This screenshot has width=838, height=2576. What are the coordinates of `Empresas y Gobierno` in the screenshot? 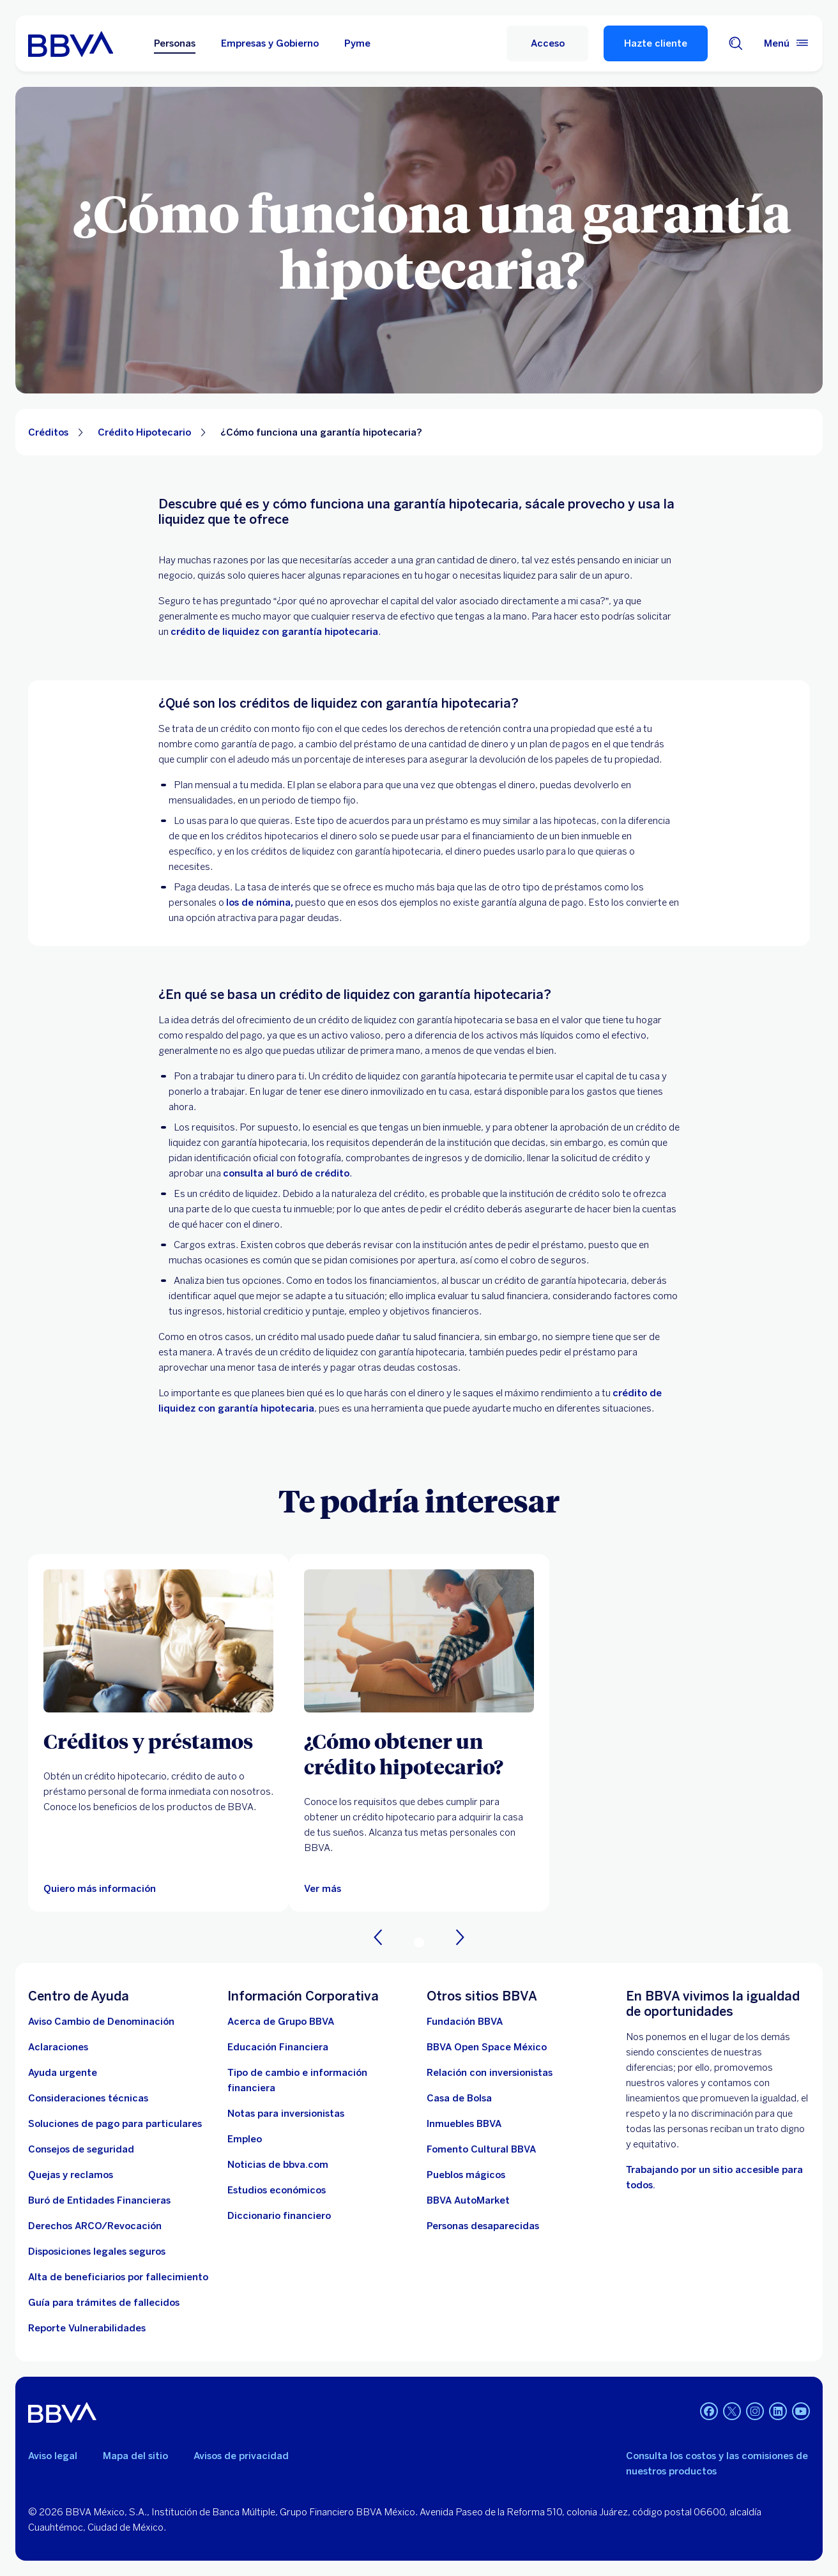 It's located at (270, 43).